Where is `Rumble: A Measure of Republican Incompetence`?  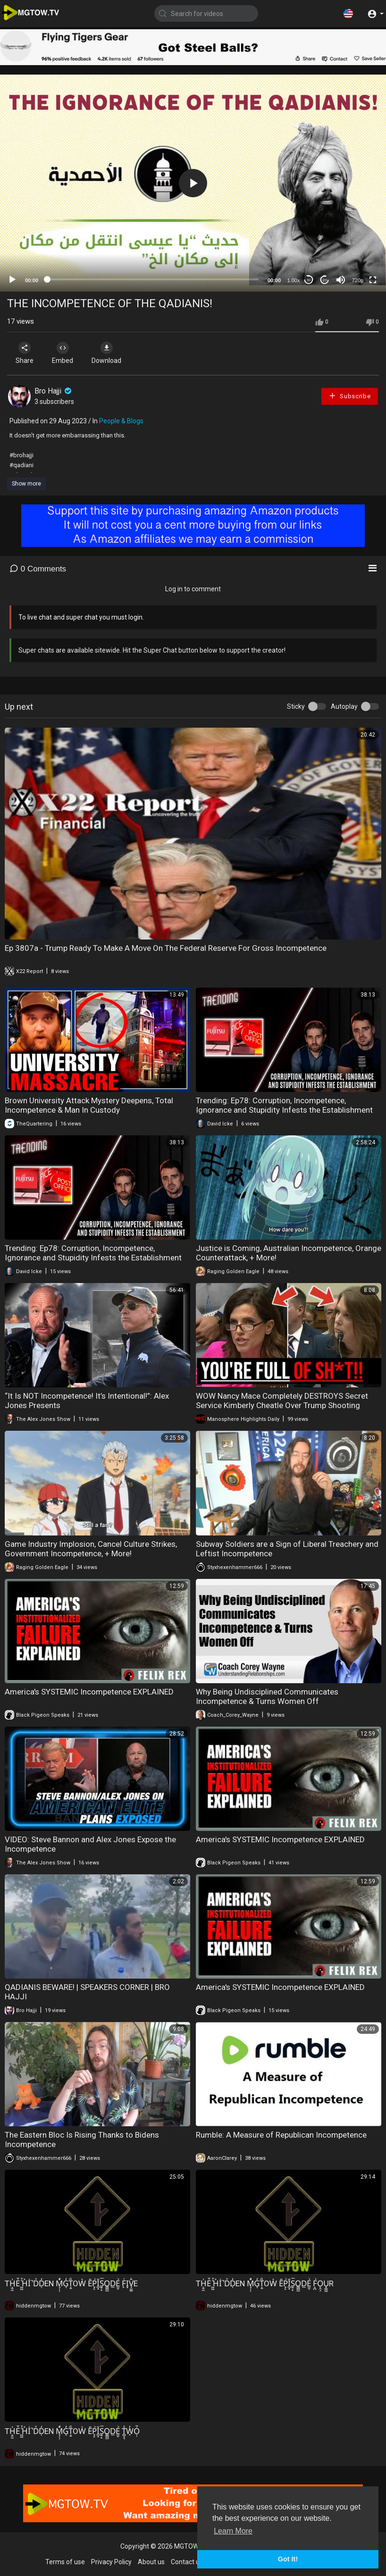
Rumble: A Measure of Republican Incompetence is located at coordinates (281, 2135).